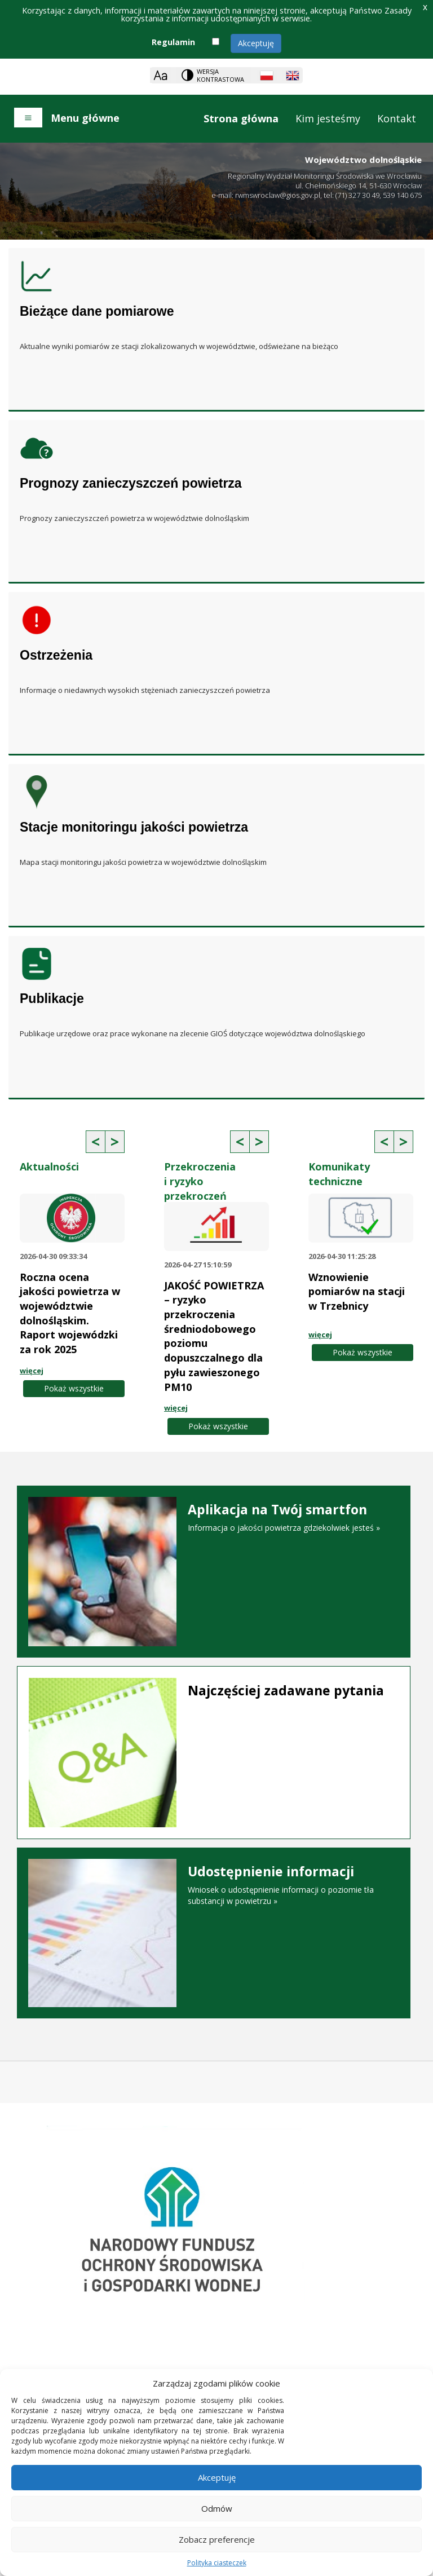 This screenshot has height=2576, width=433. Describe the element at coordinates (292, 75) in the screenshot. I see `[English language]` at that location.